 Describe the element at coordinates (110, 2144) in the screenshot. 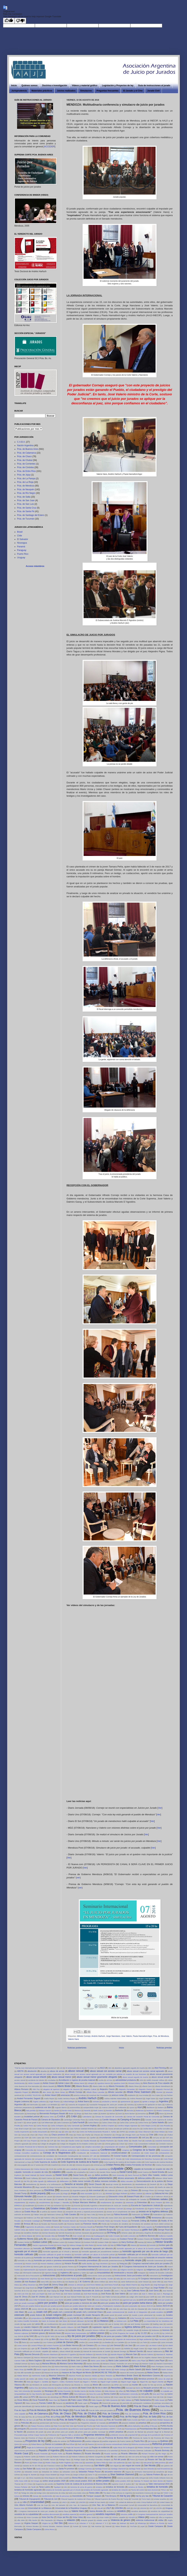

I see `colonia galesa` at that location.